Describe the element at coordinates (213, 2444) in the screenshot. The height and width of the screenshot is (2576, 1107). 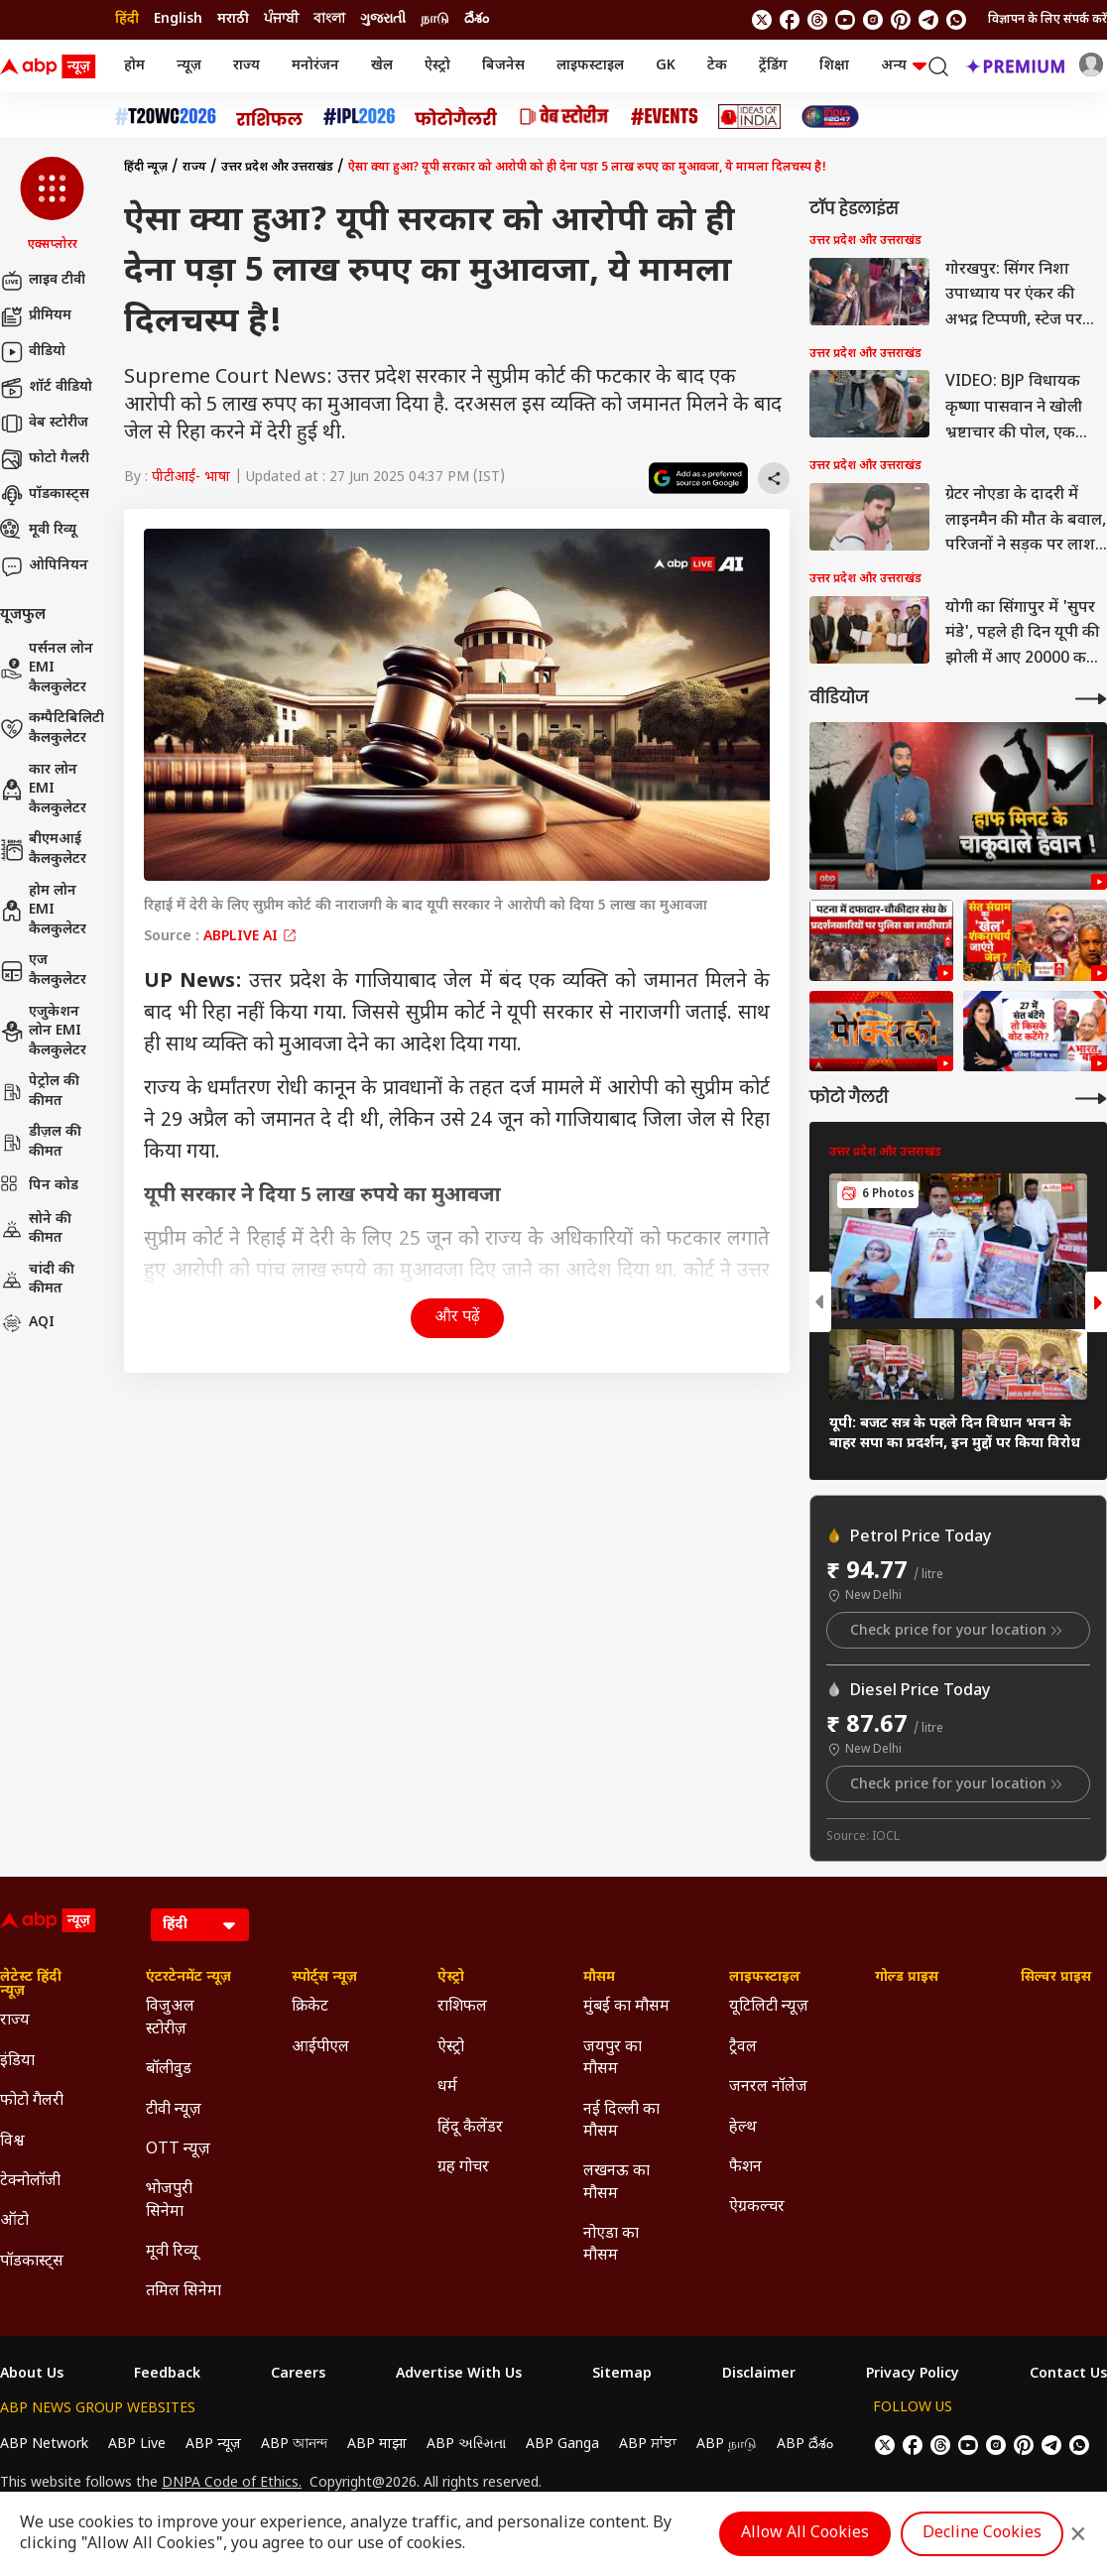
I see `ABP न्यूज़` at that location.